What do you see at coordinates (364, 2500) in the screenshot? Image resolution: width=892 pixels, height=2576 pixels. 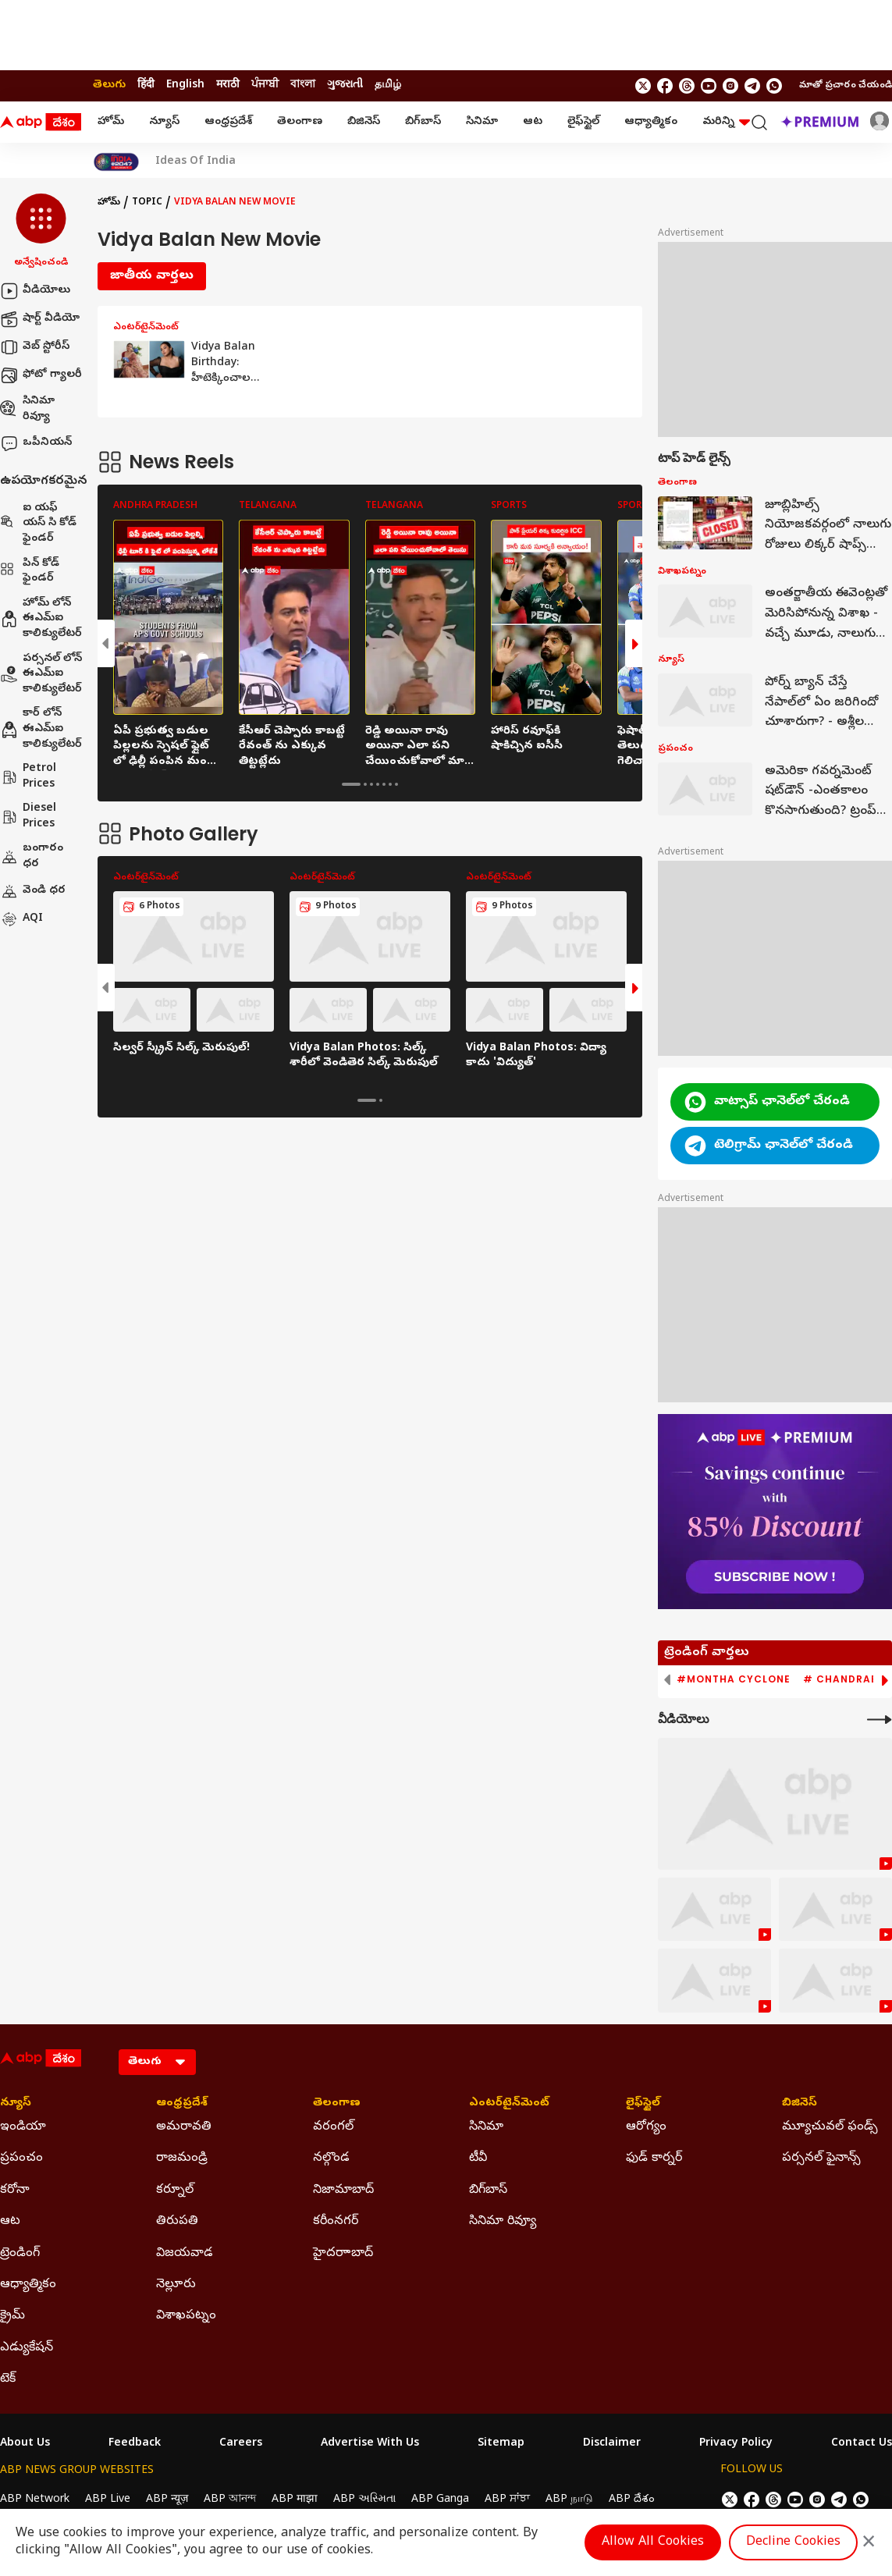 I see `ABP અસ્મિતા` at bounding box center [364, 2500].